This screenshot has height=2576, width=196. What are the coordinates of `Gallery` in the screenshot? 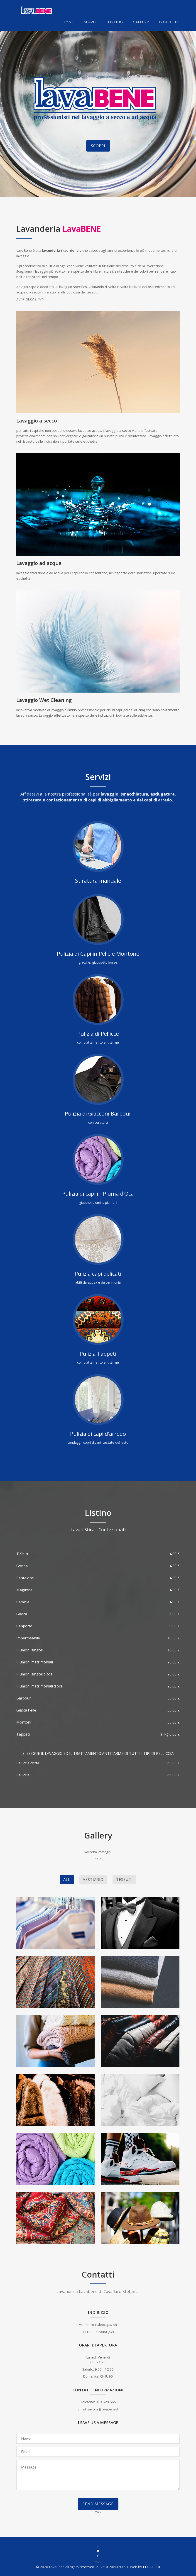 It's located at (141, 22).